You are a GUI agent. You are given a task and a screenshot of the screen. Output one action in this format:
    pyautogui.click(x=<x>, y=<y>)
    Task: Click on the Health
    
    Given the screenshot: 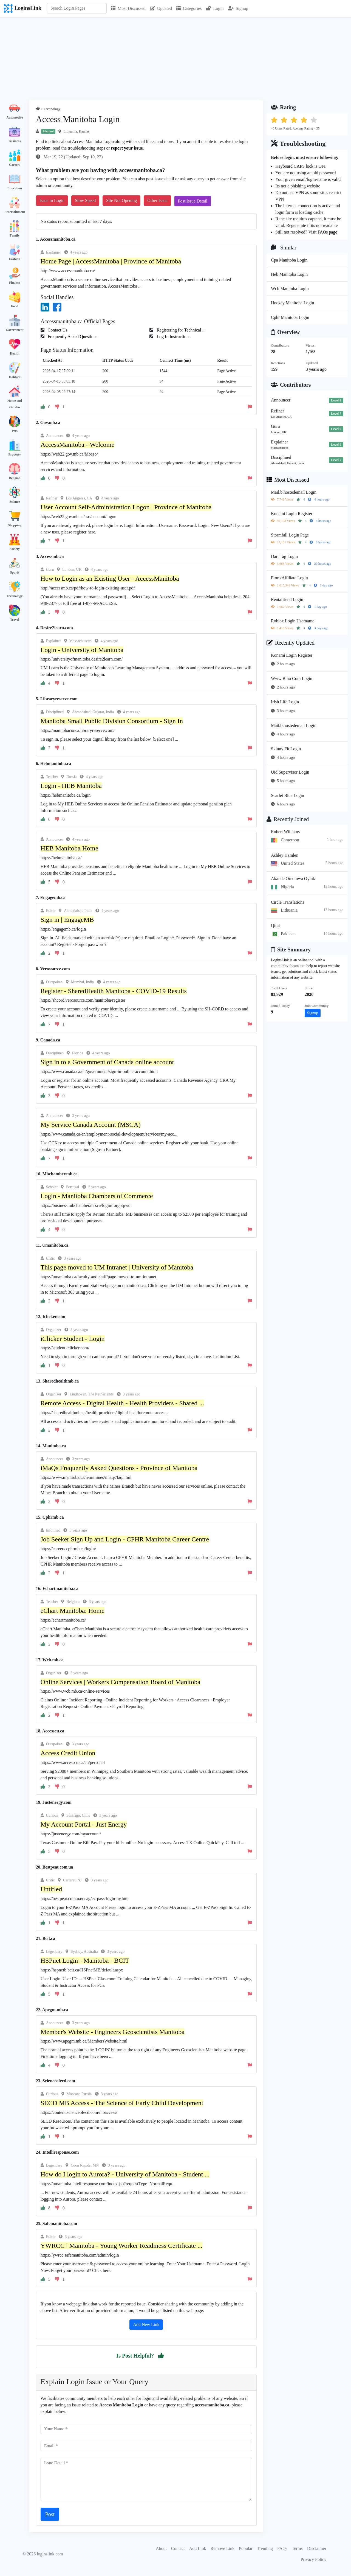 What is the action you would take?
    pyautogui.click(x=14, y=353)
    